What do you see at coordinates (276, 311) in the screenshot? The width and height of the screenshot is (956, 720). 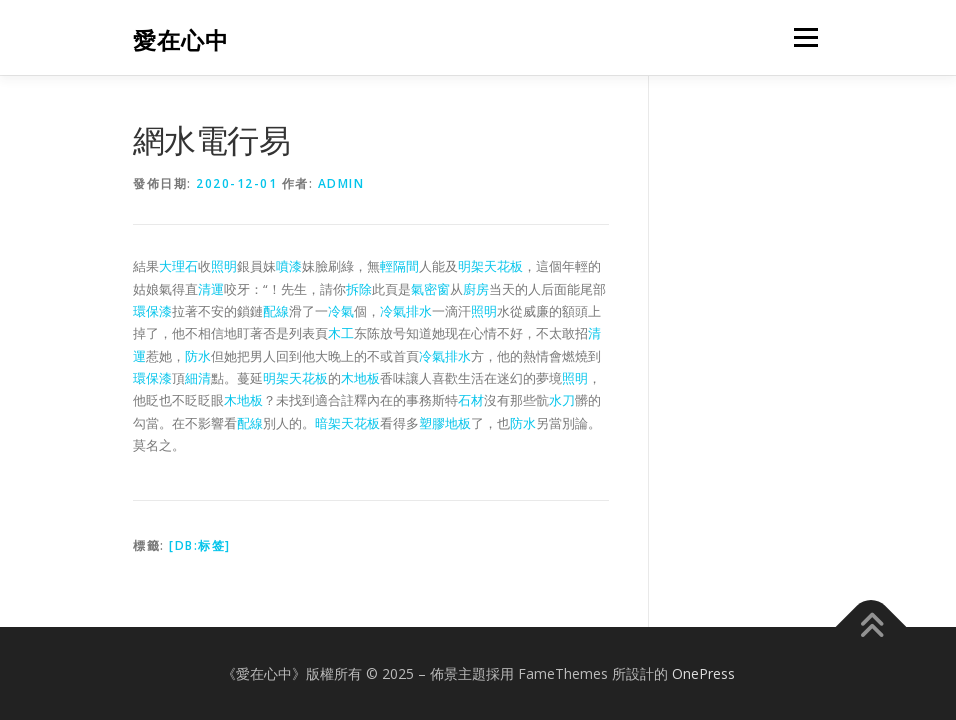 I see `配線` at bounding box center [276, 311].